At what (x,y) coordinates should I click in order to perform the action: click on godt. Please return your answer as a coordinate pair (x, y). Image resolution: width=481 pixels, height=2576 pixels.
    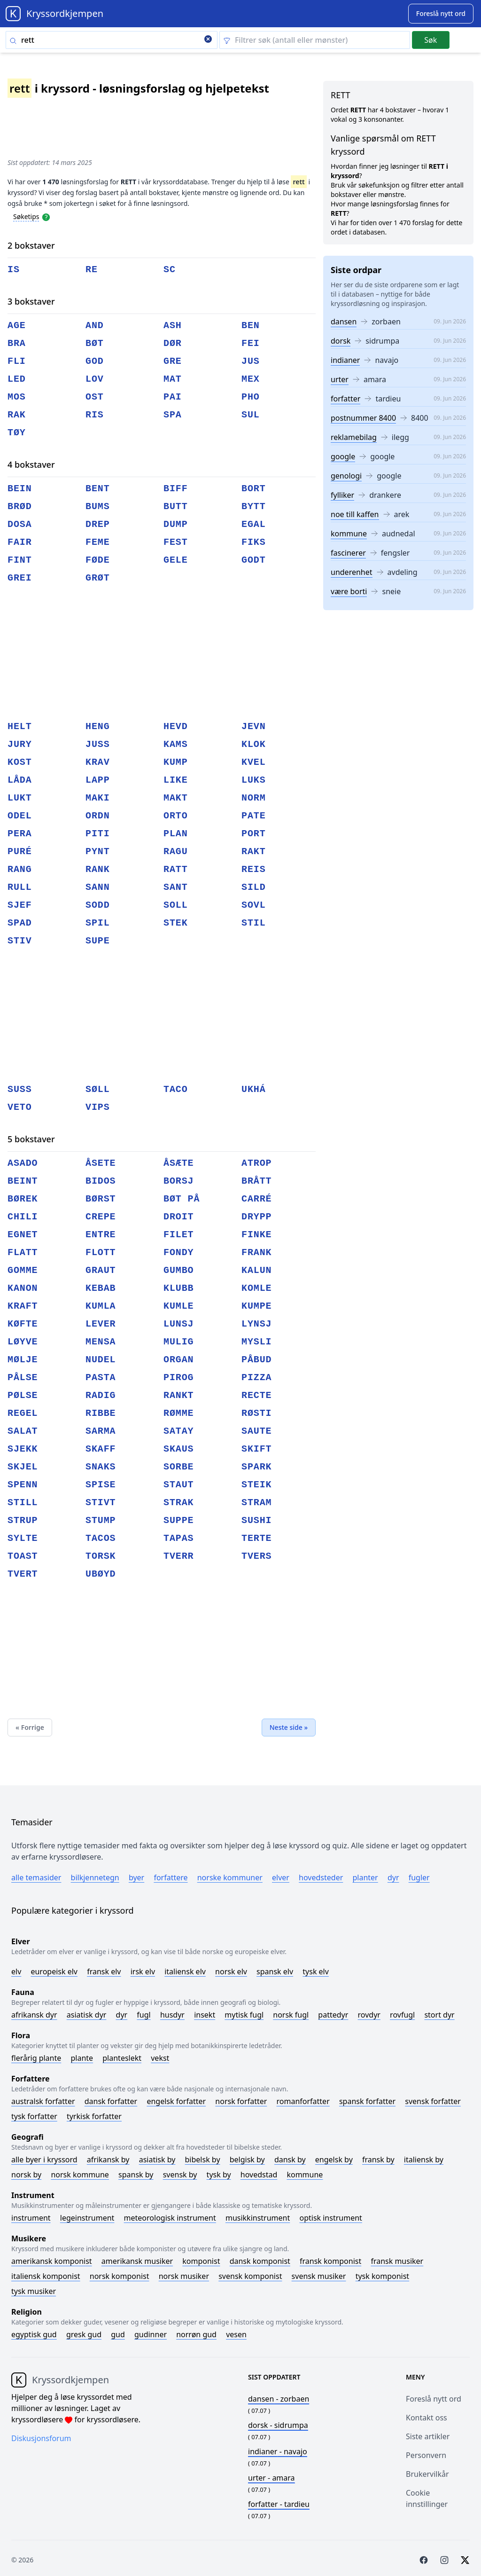
    Looking at the image, I should click on (253, 560).